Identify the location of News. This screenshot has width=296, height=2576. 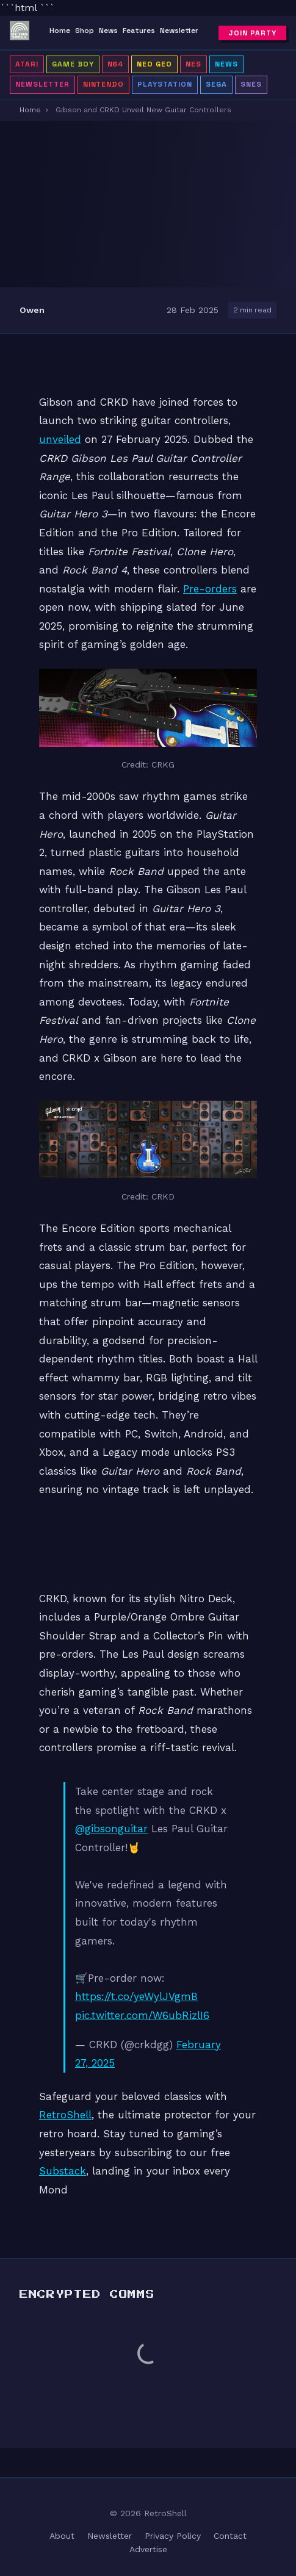
(108, 30).